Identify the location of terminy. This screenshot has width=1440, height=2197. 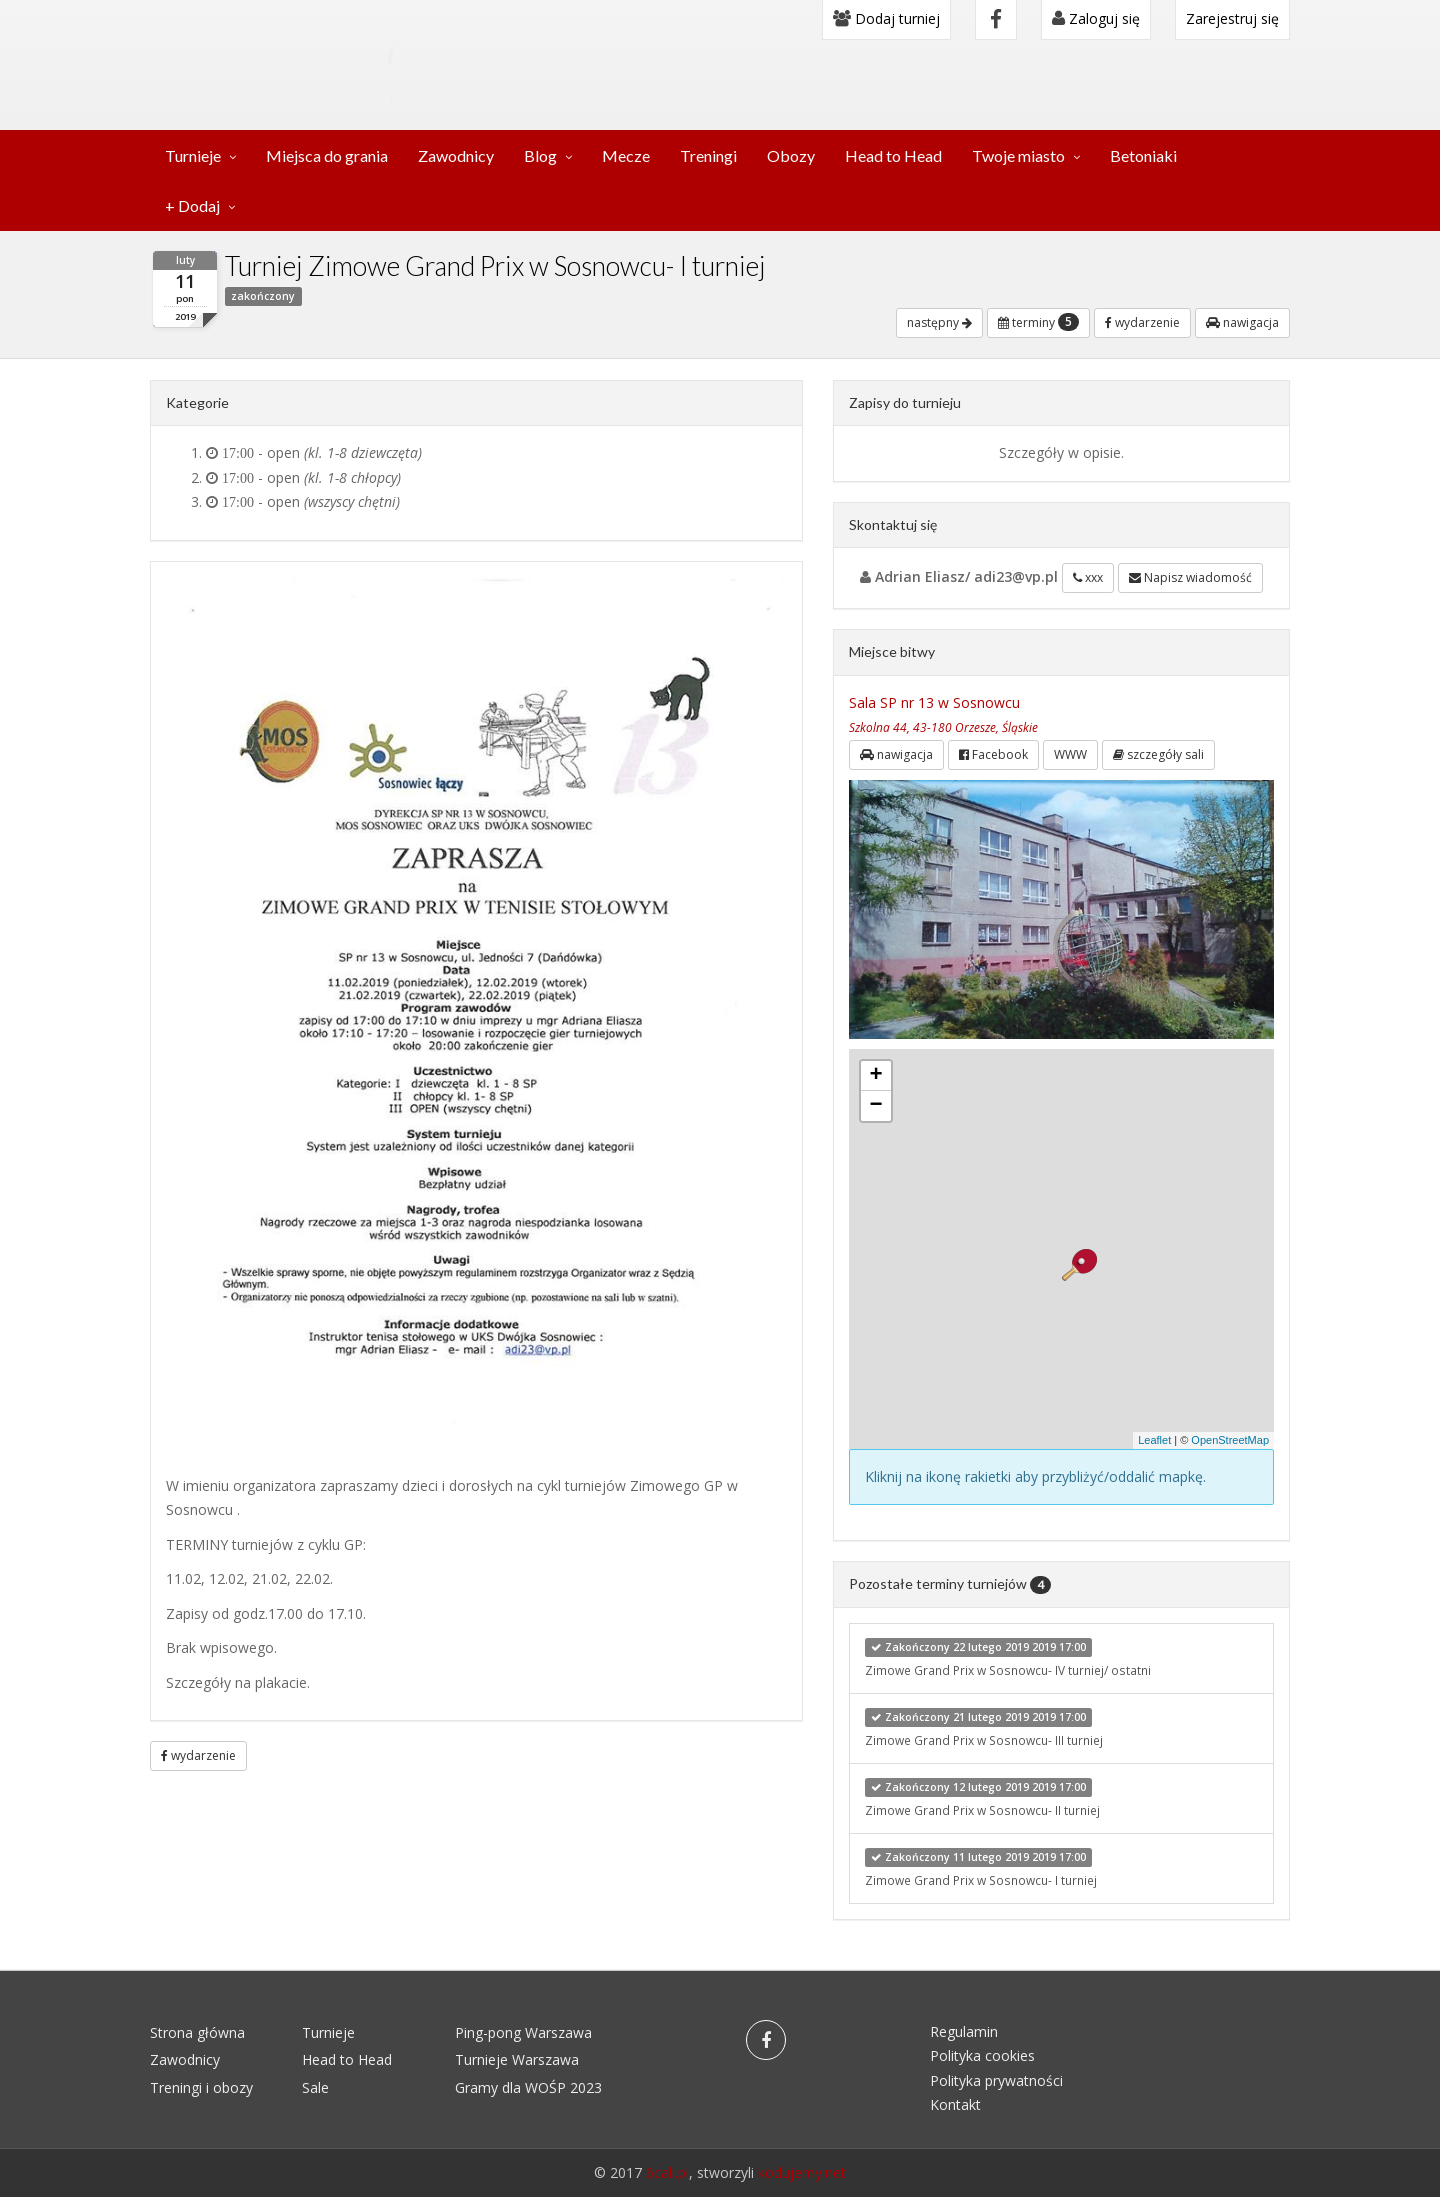
(1038, 322).